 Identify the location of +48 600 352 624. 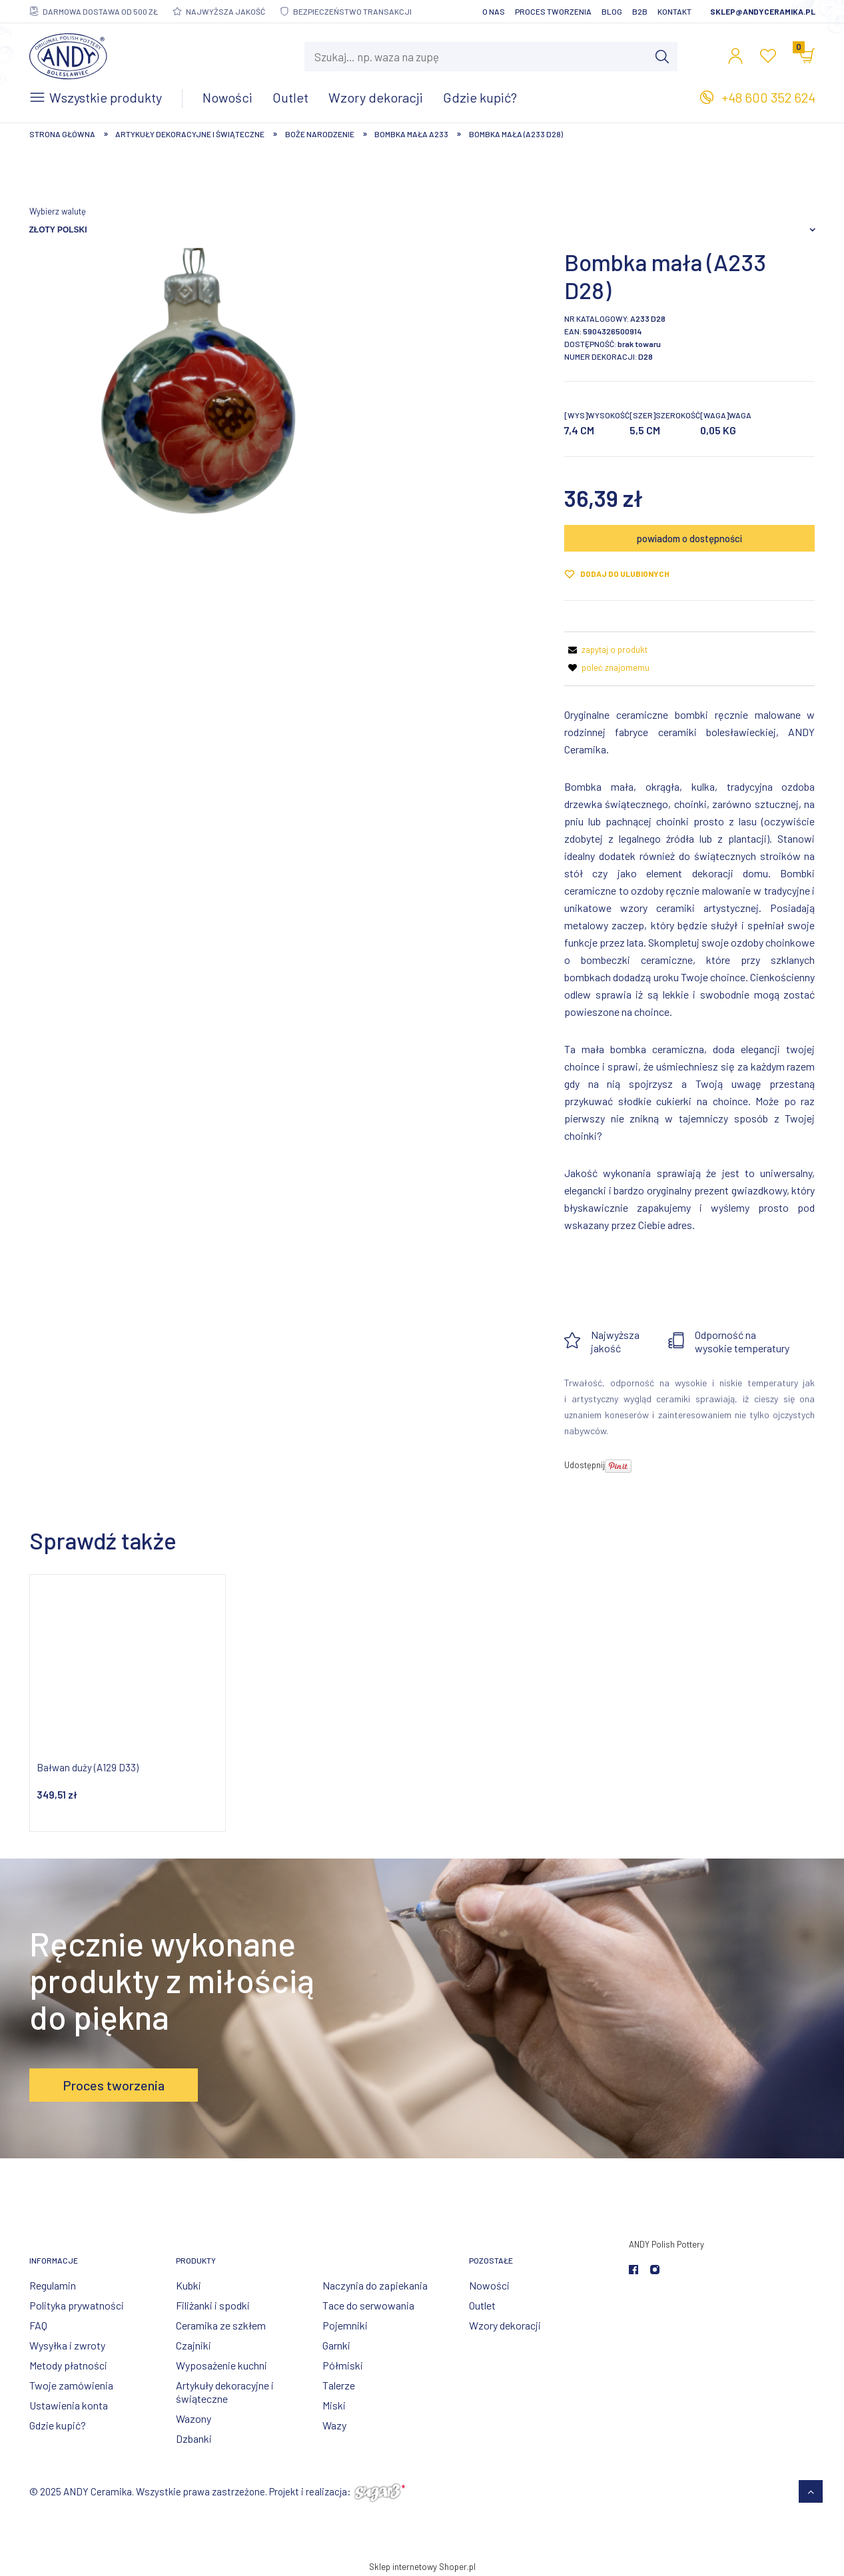
(768, 97).